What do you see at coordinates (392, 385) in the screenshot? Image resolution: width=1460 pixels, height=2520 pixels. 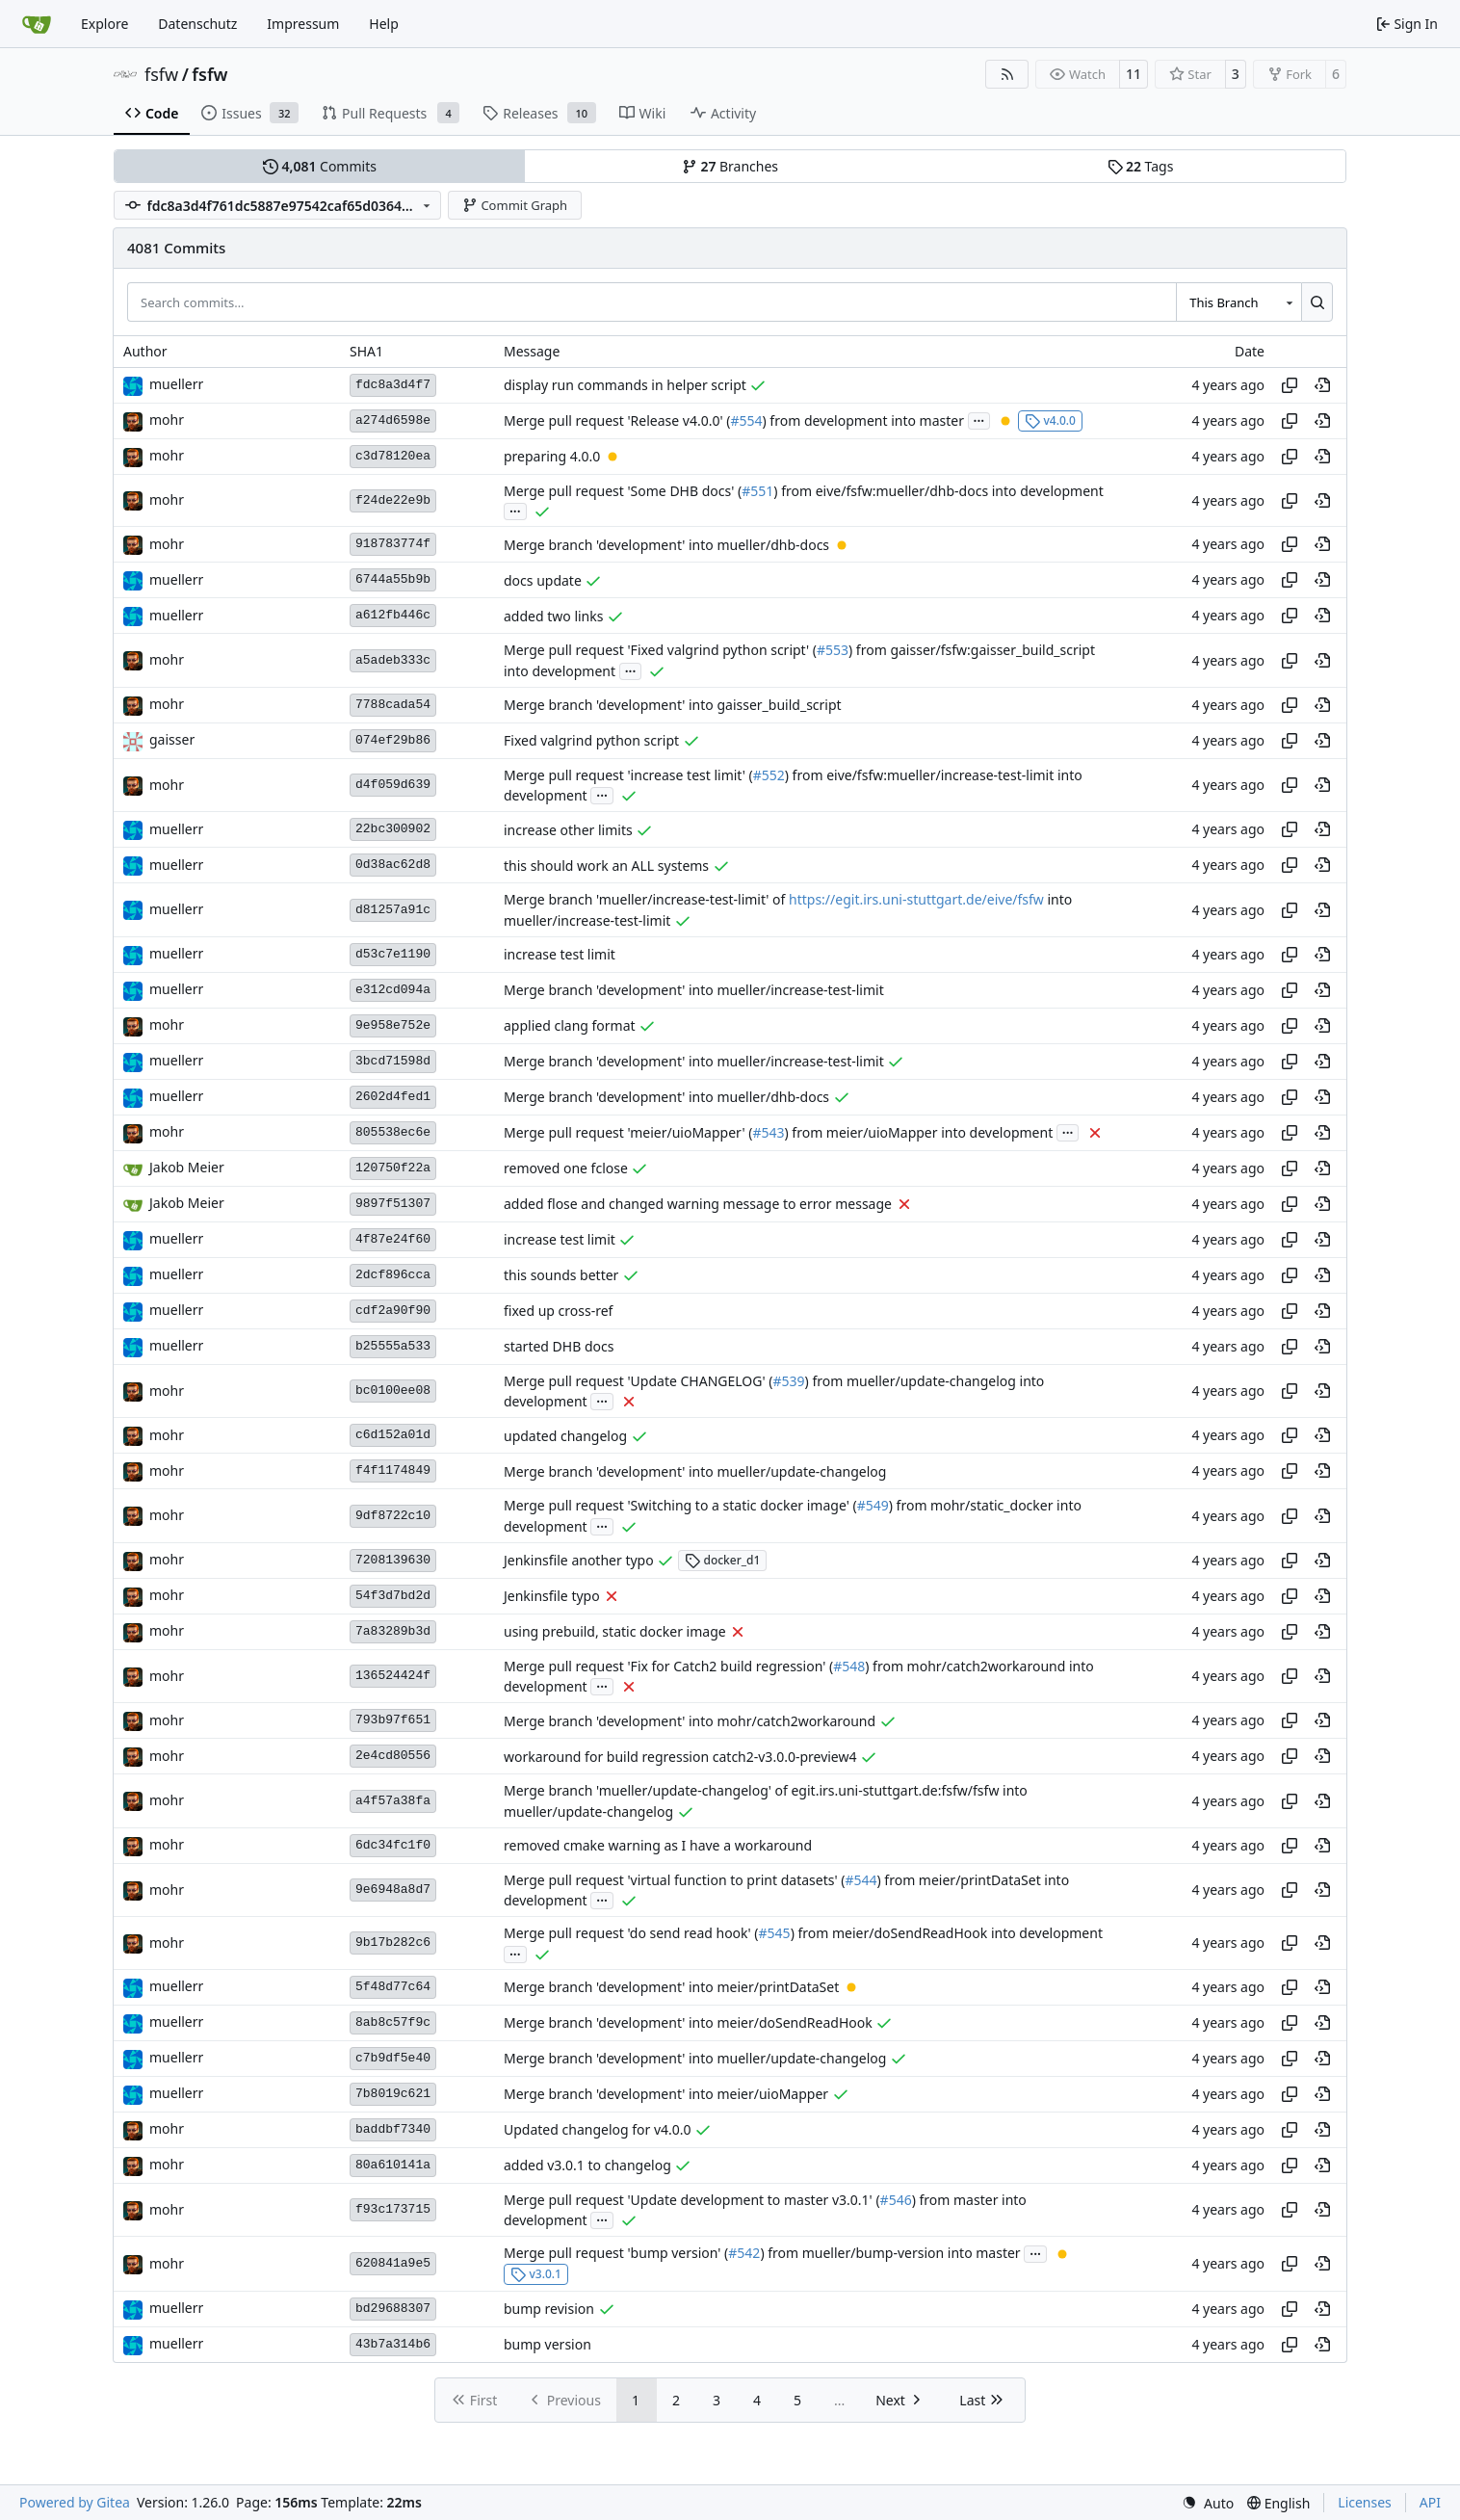 I see `fdc8a3d4f7` at bounding box center [392, 385].